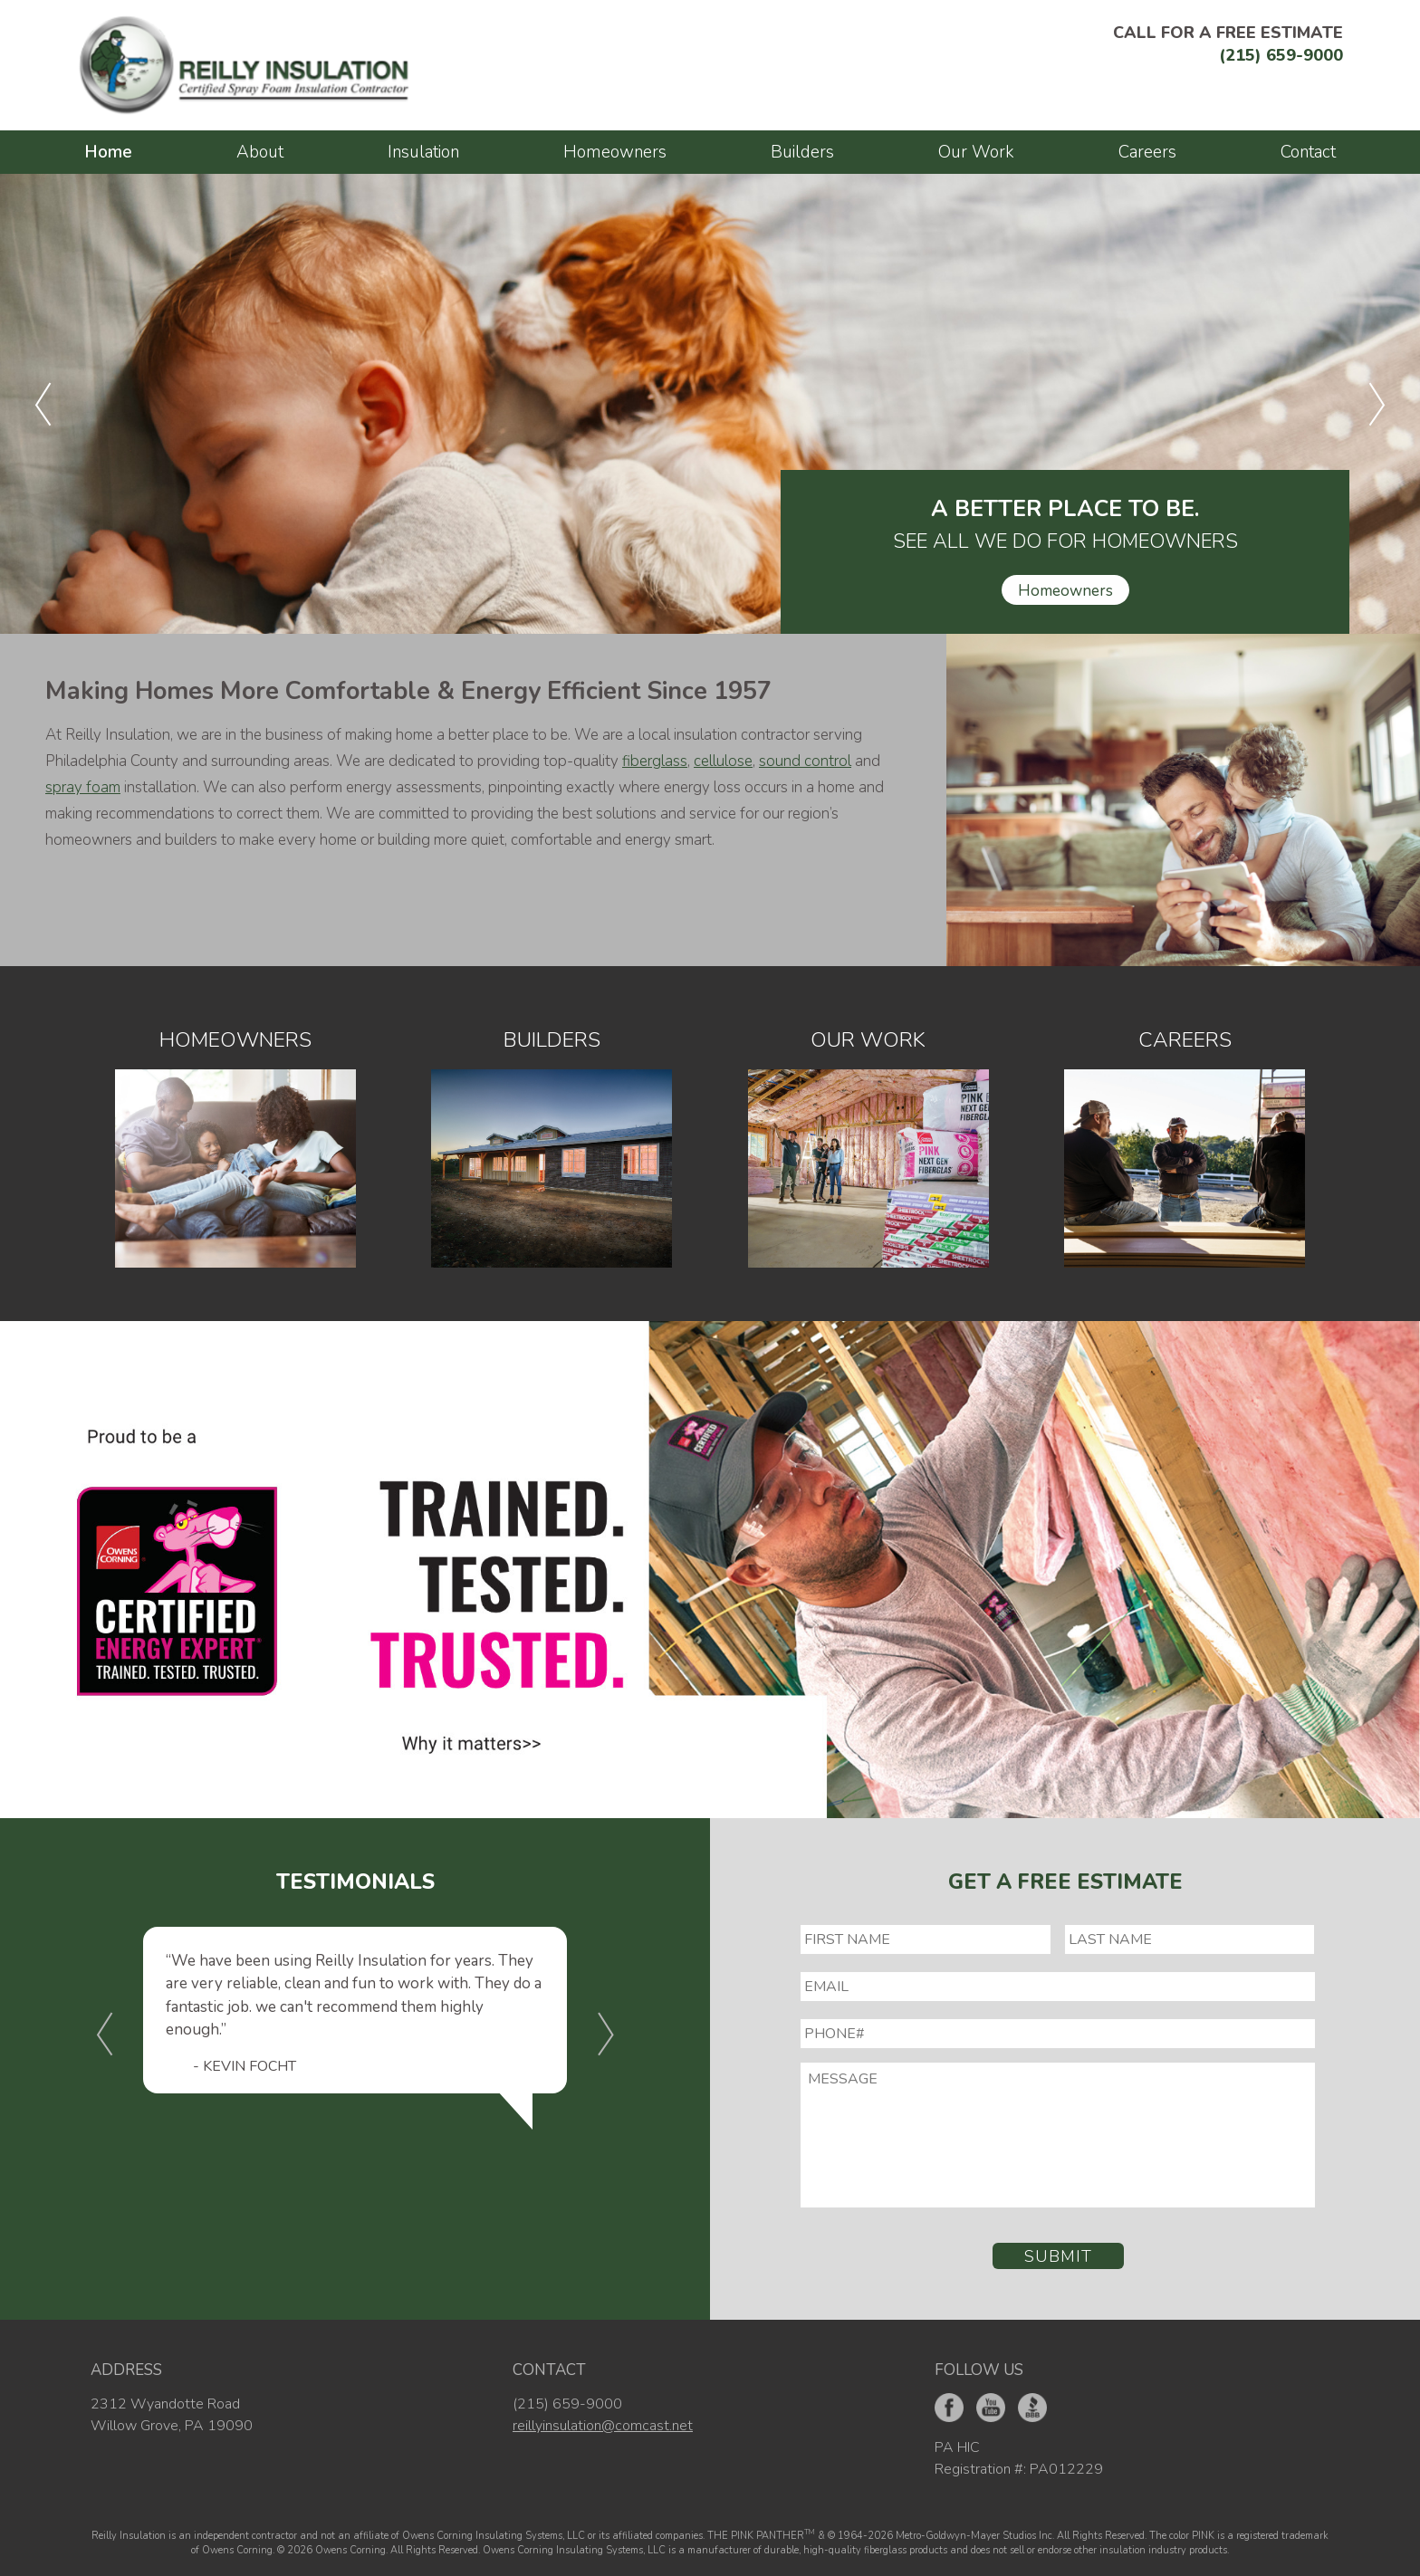 The height and width of the screenshot is (2576, 1420). Describe the element at coordinates (976, 152) in the screenshot. I see `Our Work` at that location.